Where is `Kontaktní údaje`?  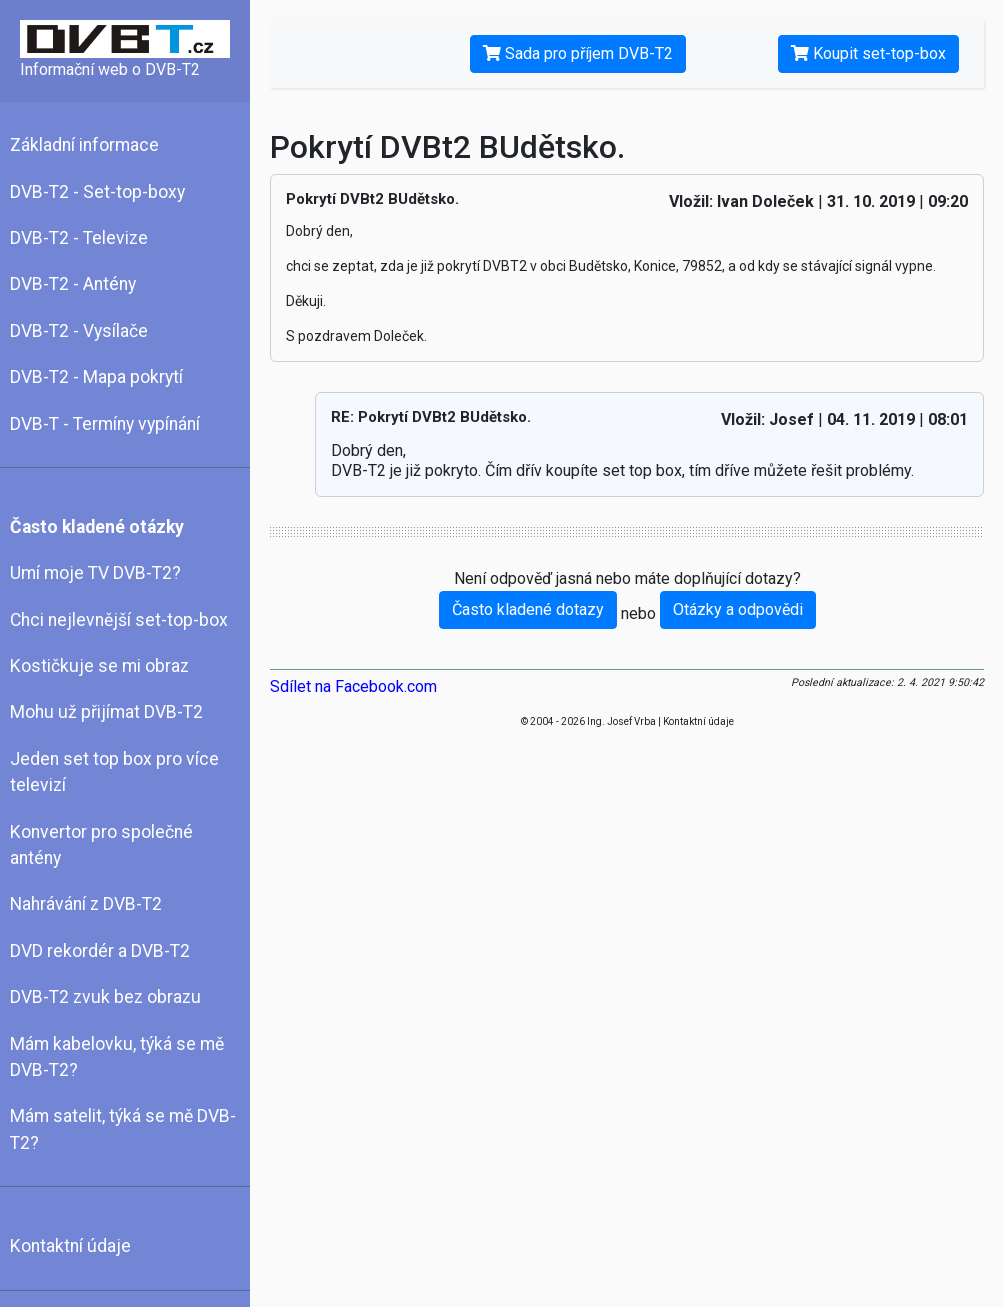 Kontaktní údaje is located at coordinates (70, 1246).